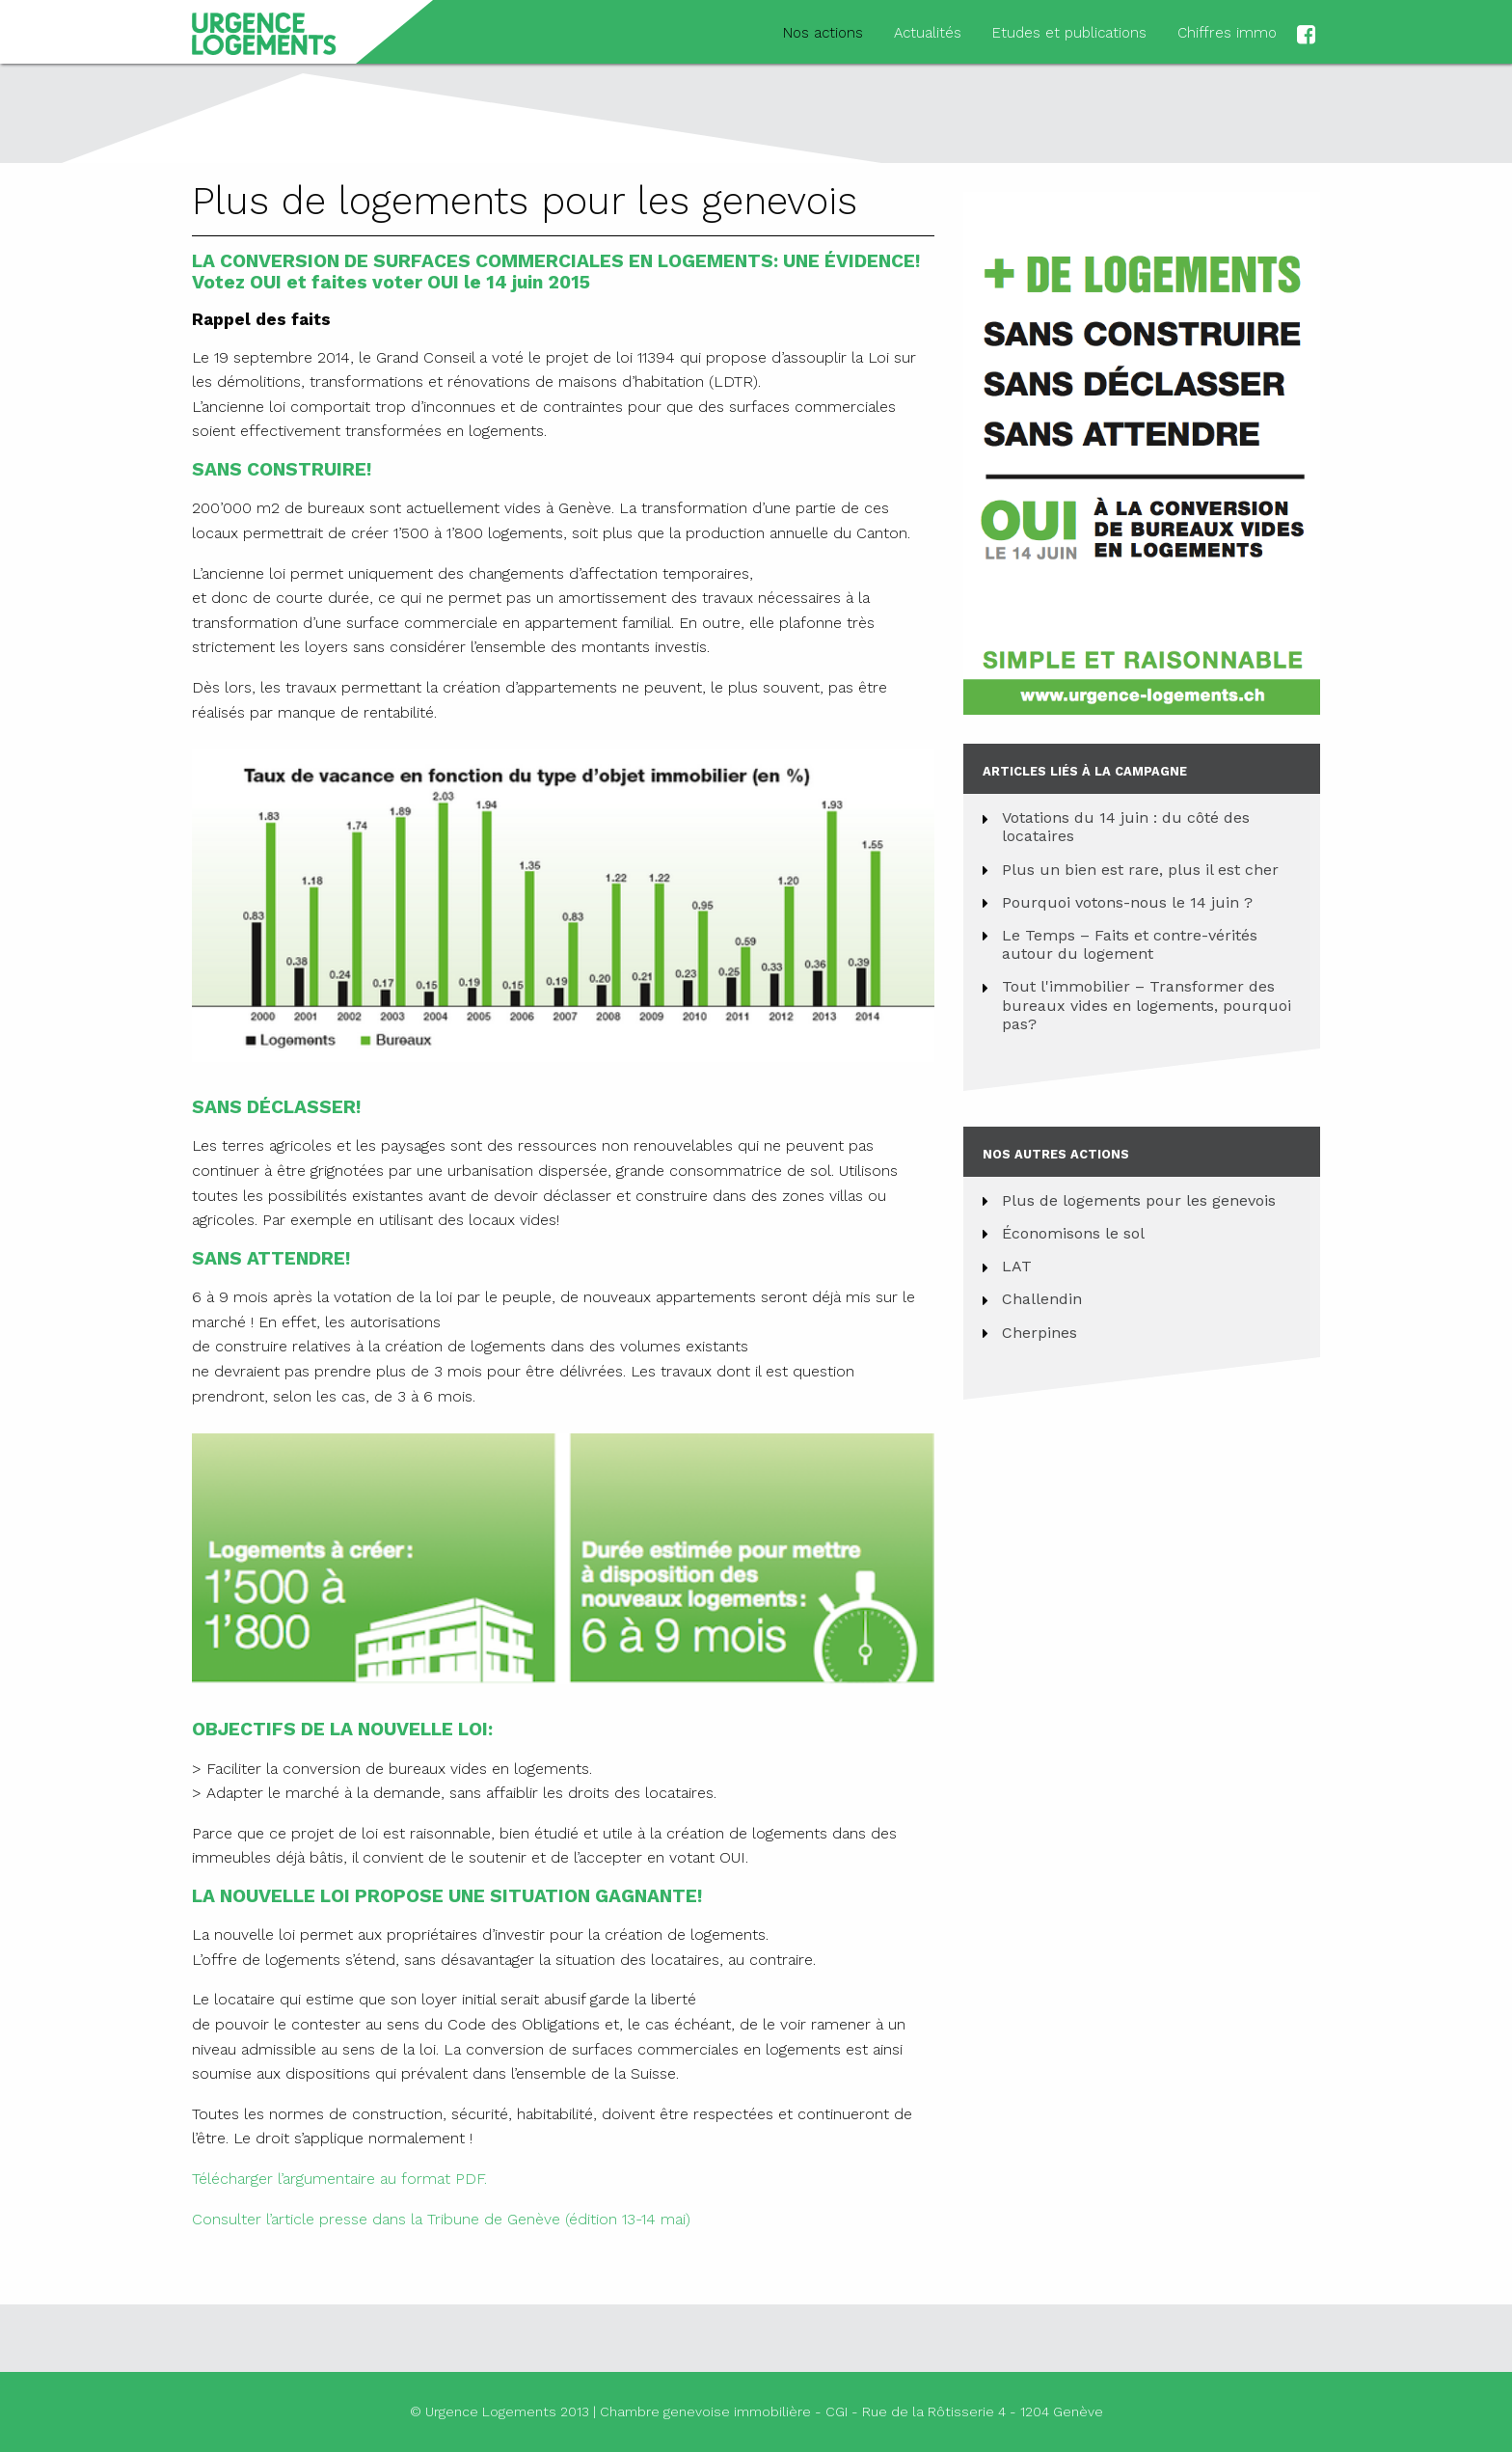  Describe the element at coordinates (1146, 1004) in the screenshot. I see `Tout l'immobilier – Transformer des bureaux vides en logements, pourquoi pas?` at that location.